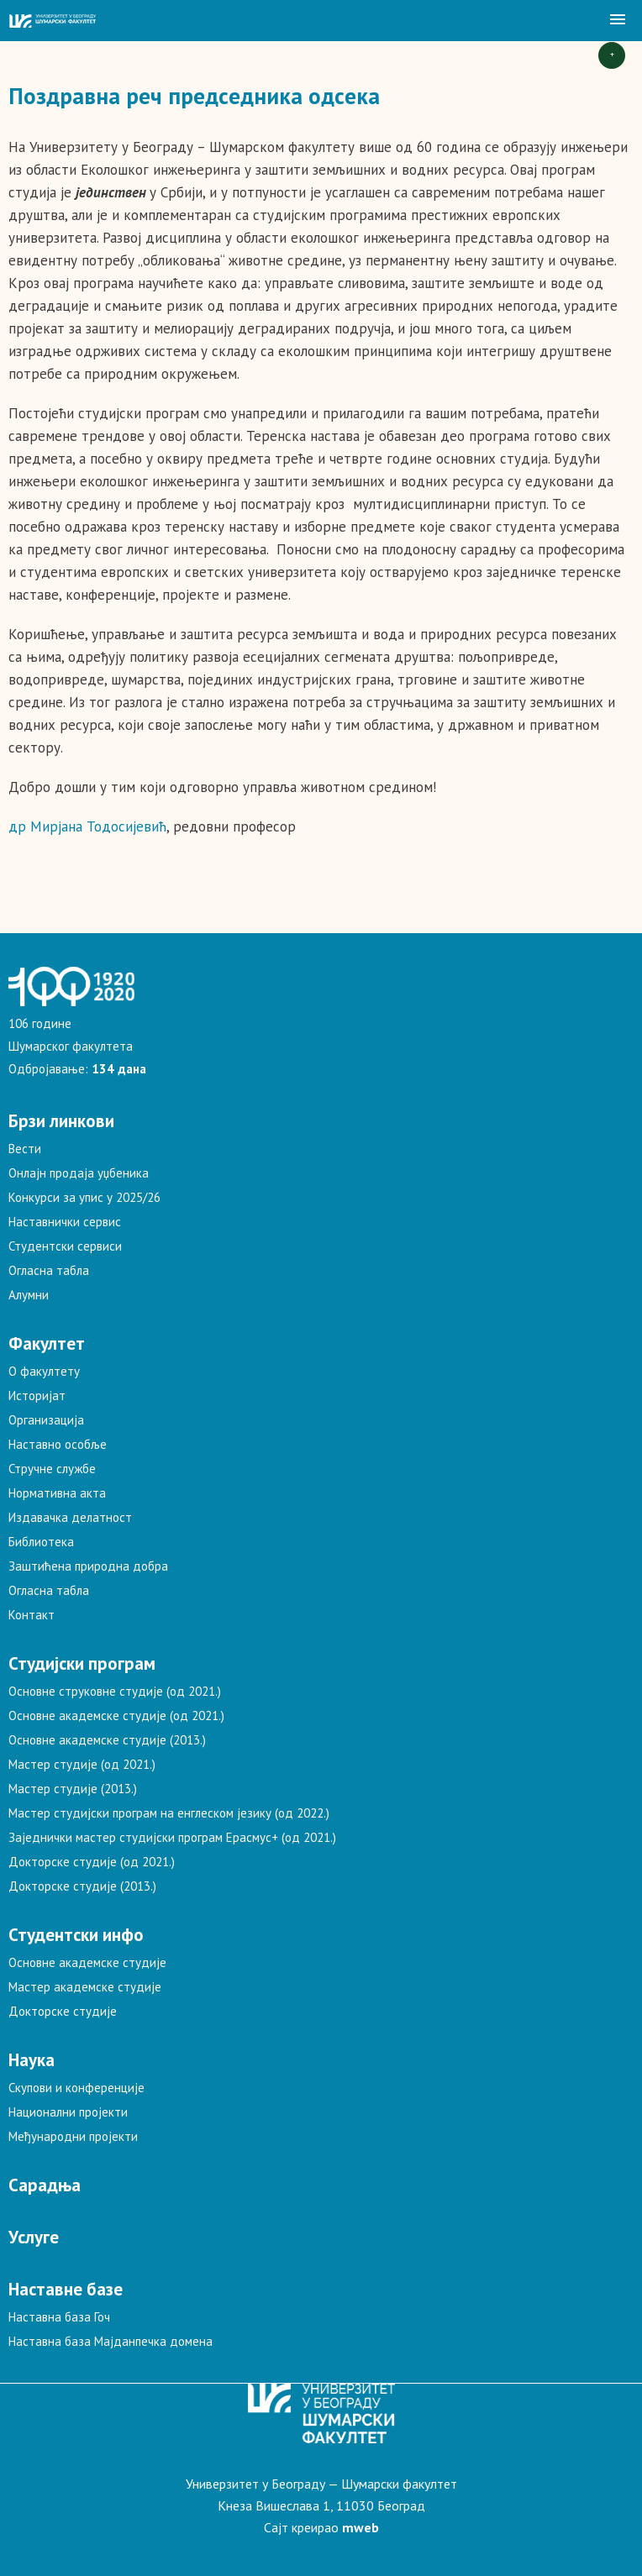  Describe the element at coordinates (82, 1886) in the screenshot. I see `Докторске студије (2013.)` at that location.